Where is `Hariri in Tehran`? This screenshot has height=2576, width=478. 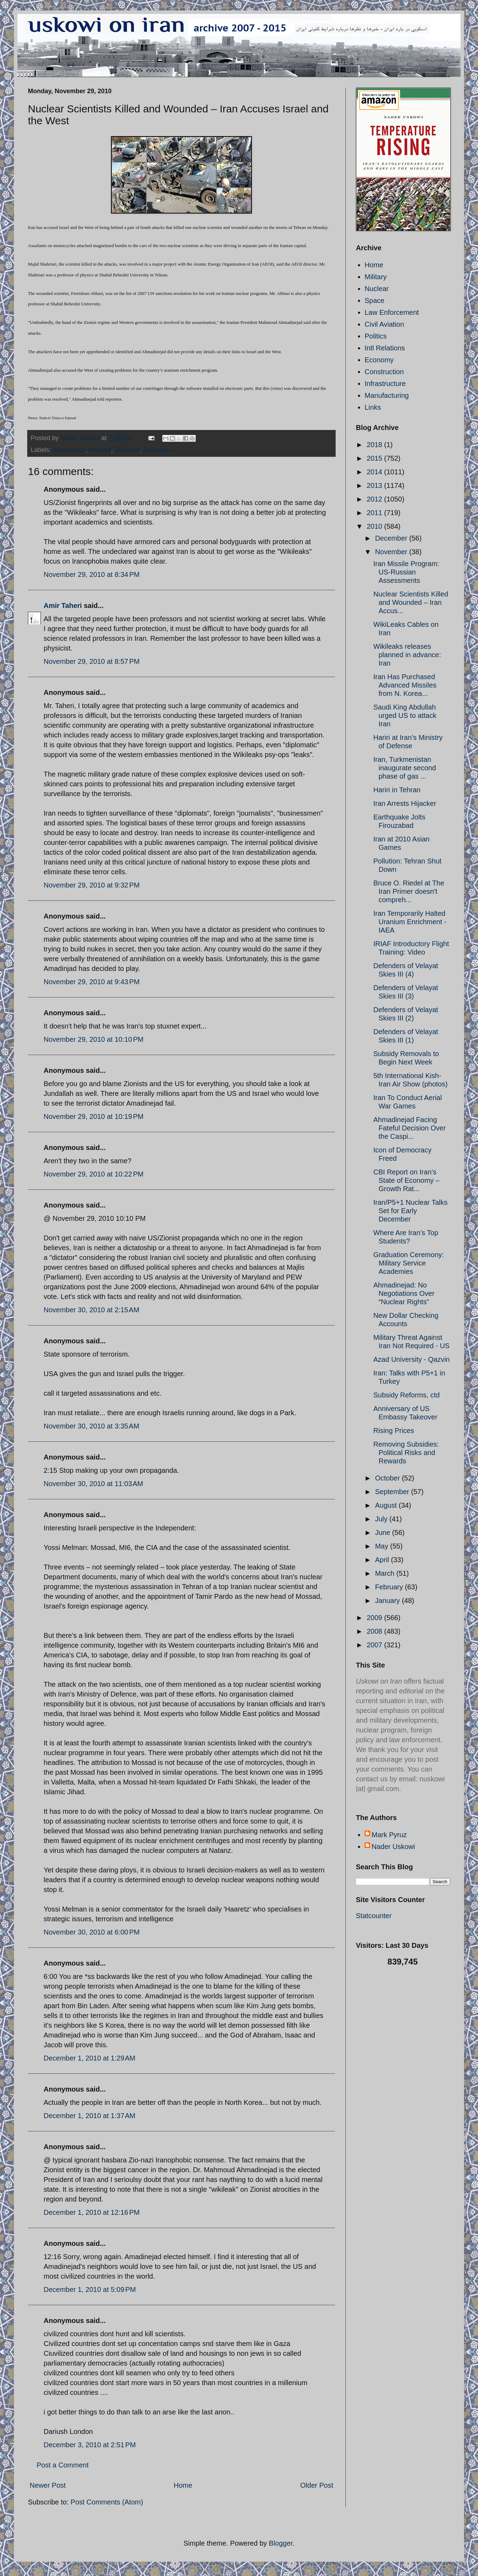
Hariri in Tehran is located at coordinates (396, 790).